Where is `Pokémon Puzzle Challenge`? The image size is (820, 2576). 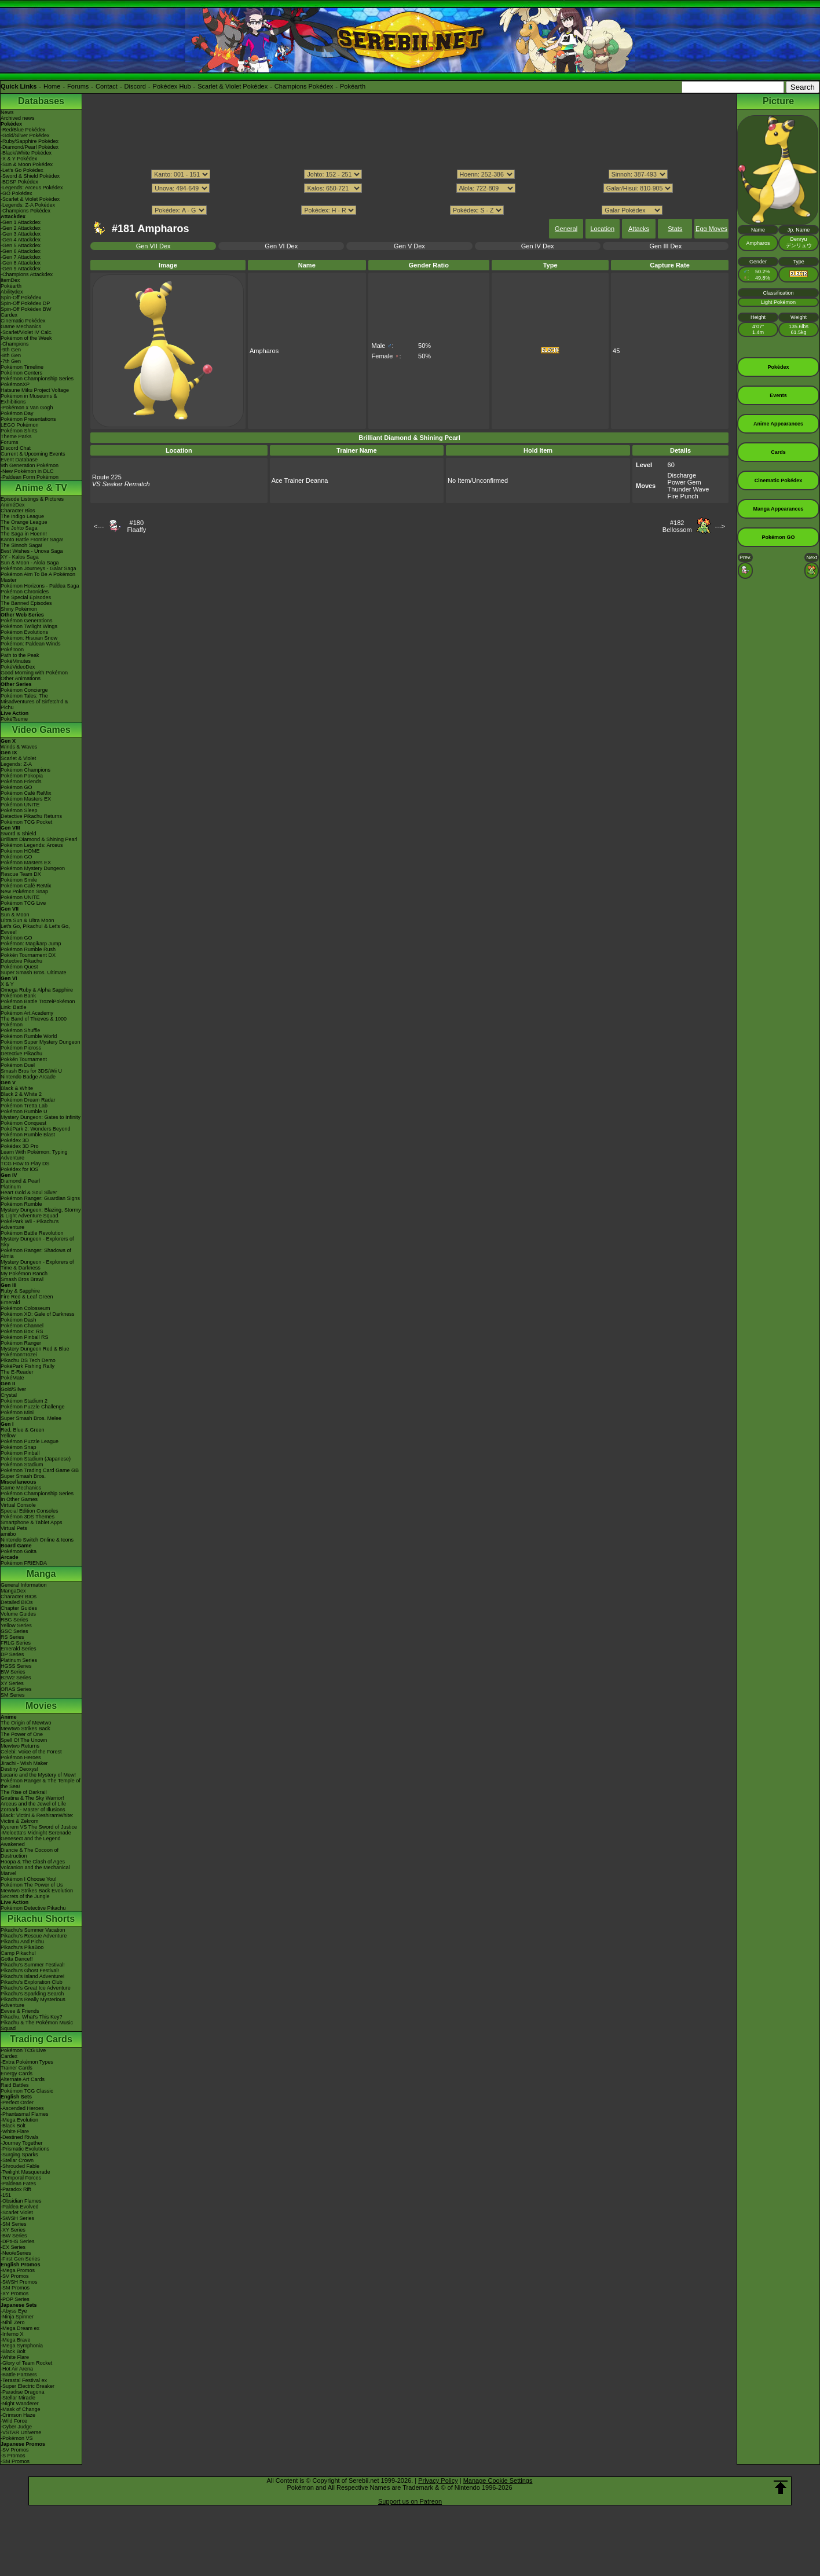
Pokémon Puzzle Challenge is located at coordinates (33, 1407).